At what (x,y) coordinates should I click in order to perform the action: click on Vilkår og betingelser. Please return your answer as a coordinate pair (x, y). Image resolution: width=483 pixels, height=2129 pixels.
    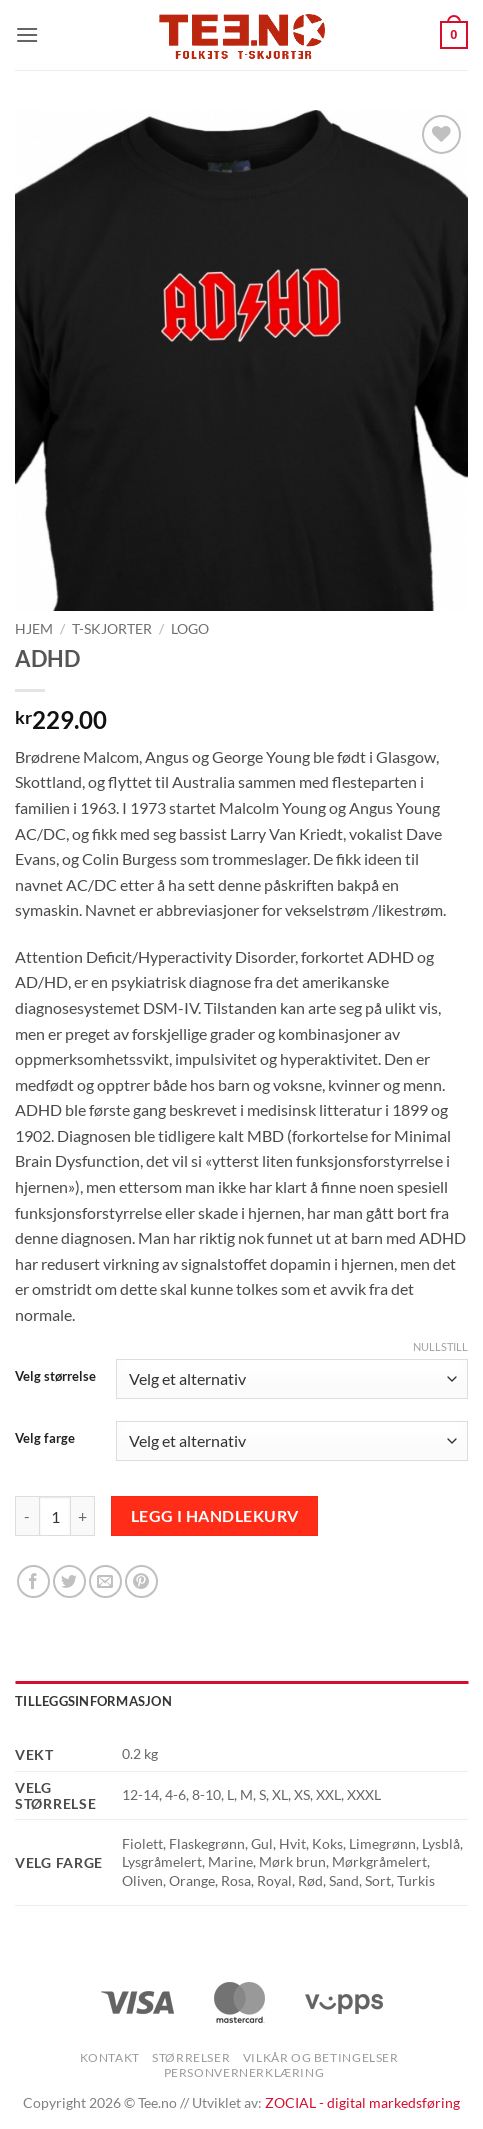
    Looking at the image, I should click on (321, 2057).